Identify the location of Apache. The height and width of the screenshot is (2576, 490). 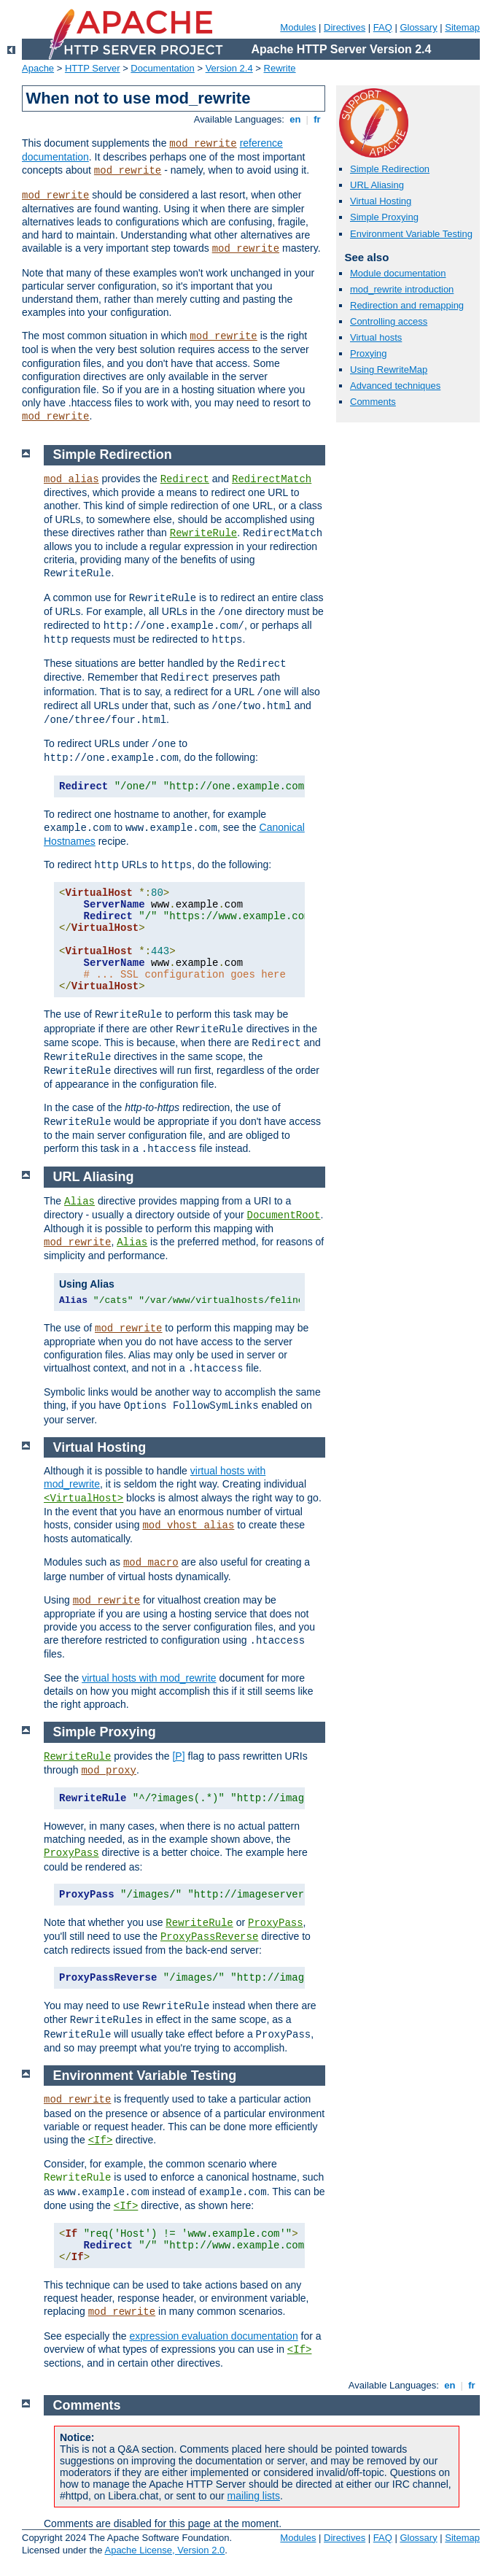
(38, 68).